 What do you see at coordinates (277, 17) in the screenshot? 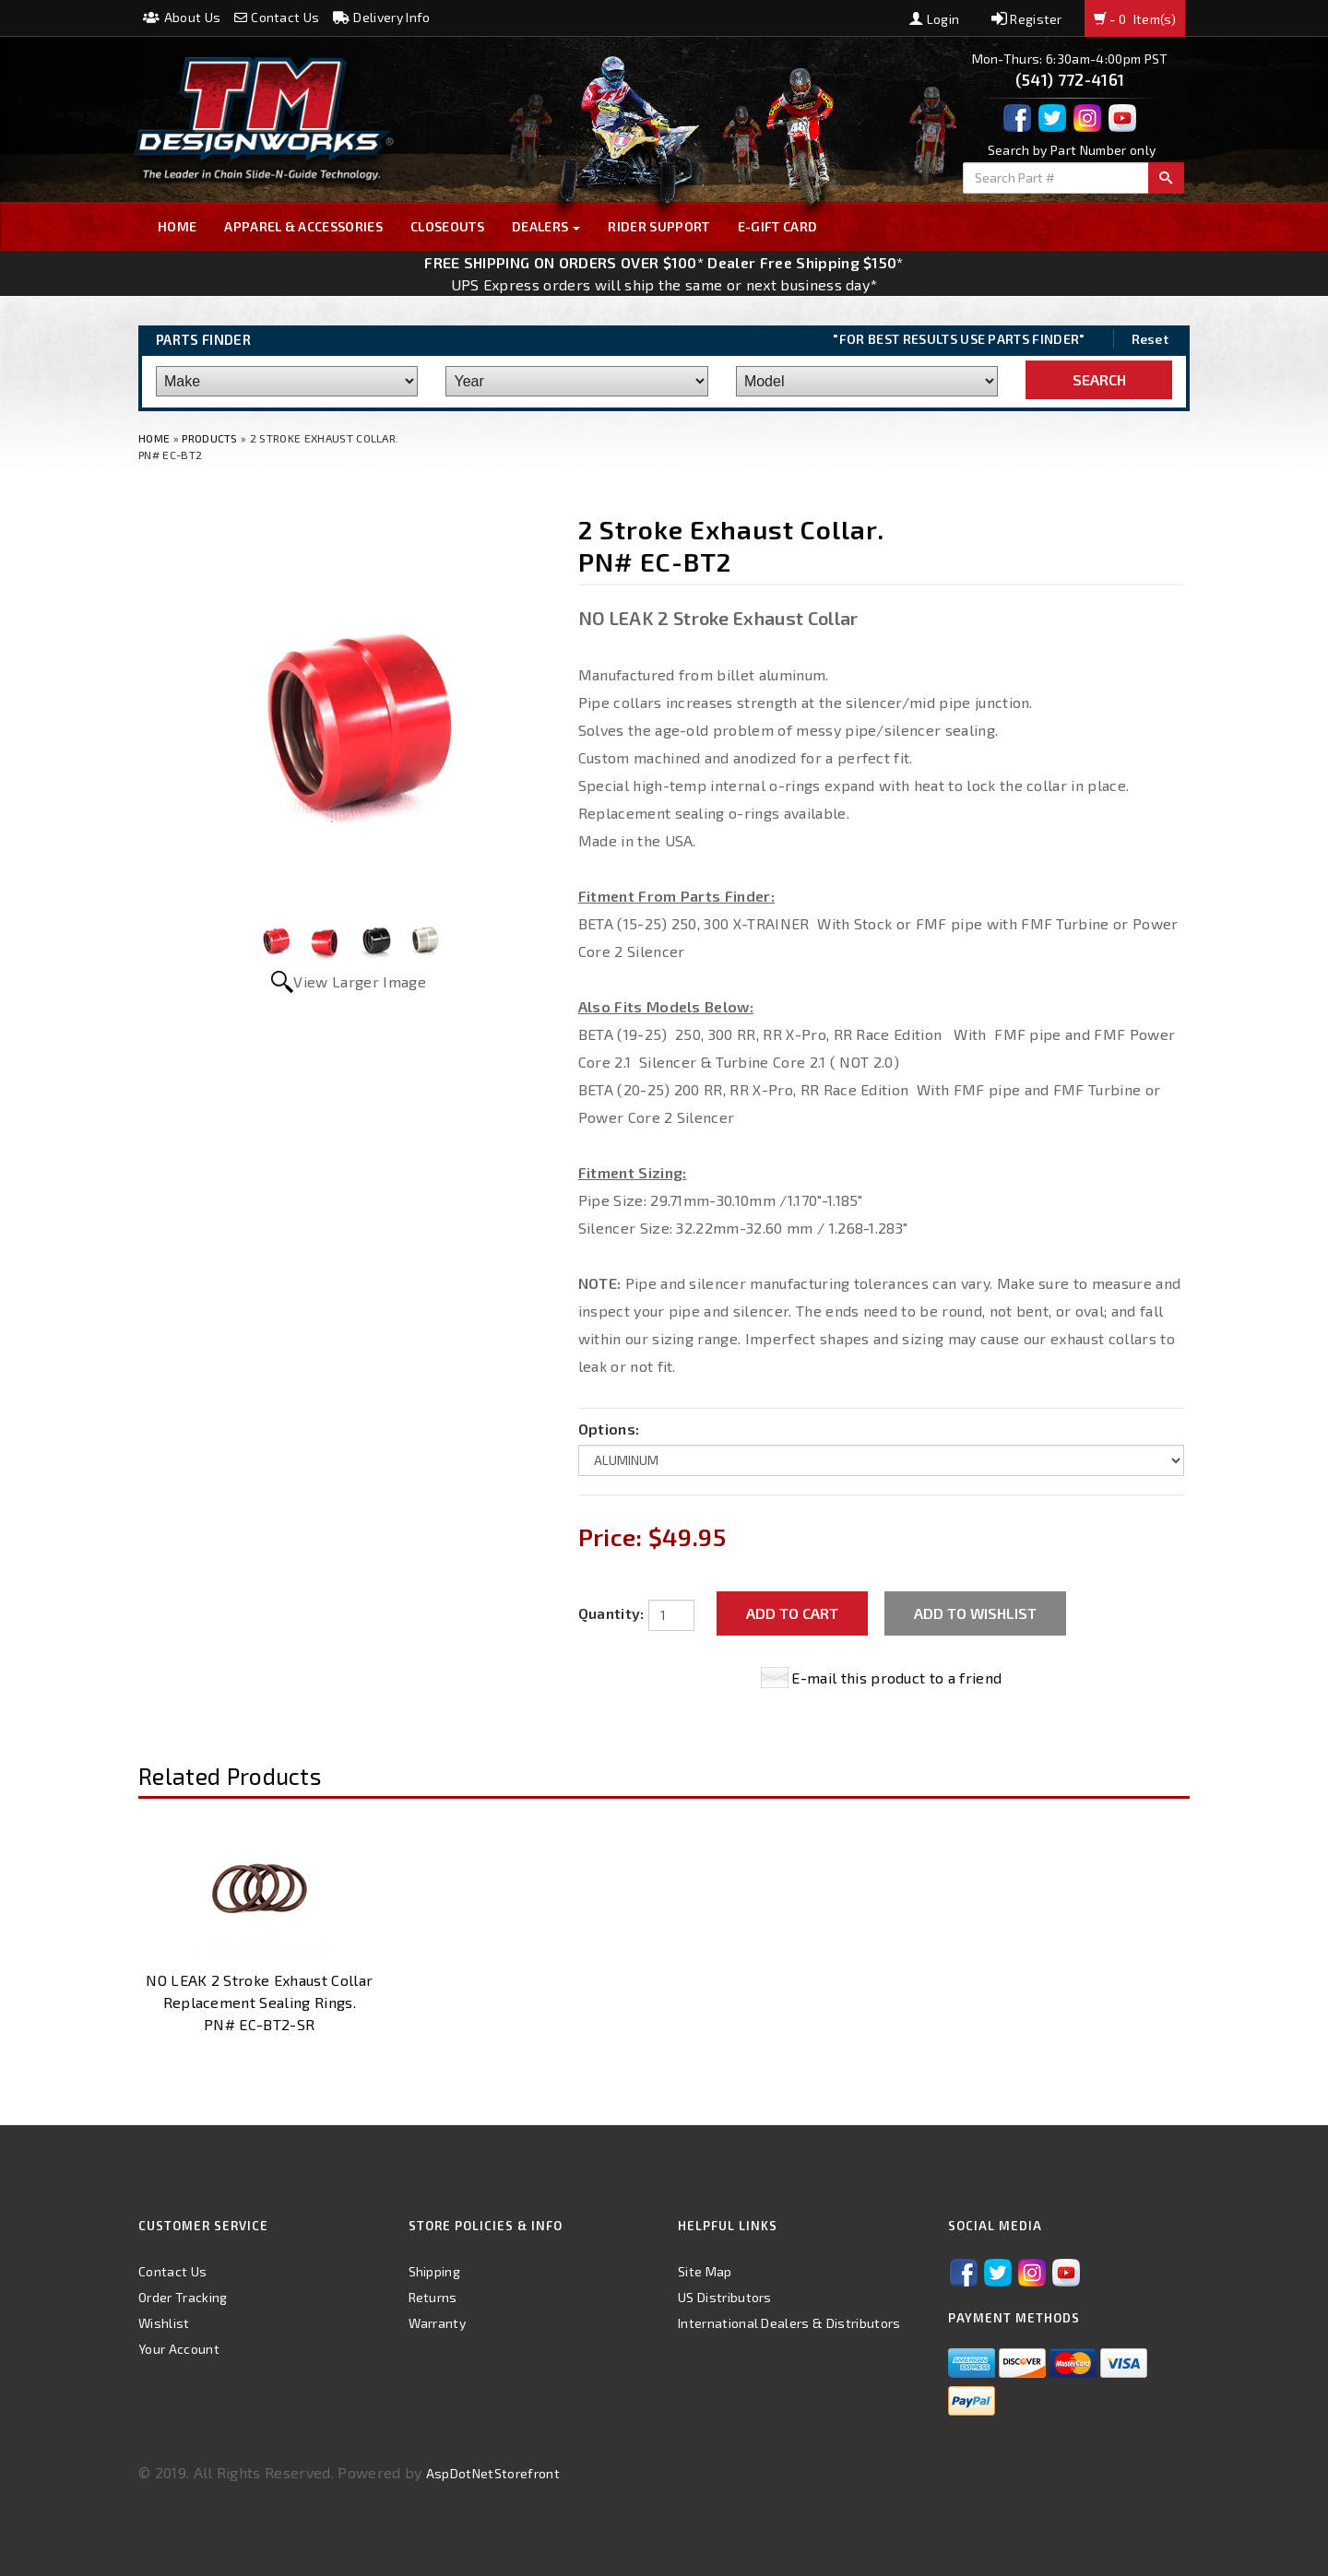
I see `Contact Us` at bounding box center [277, 17].